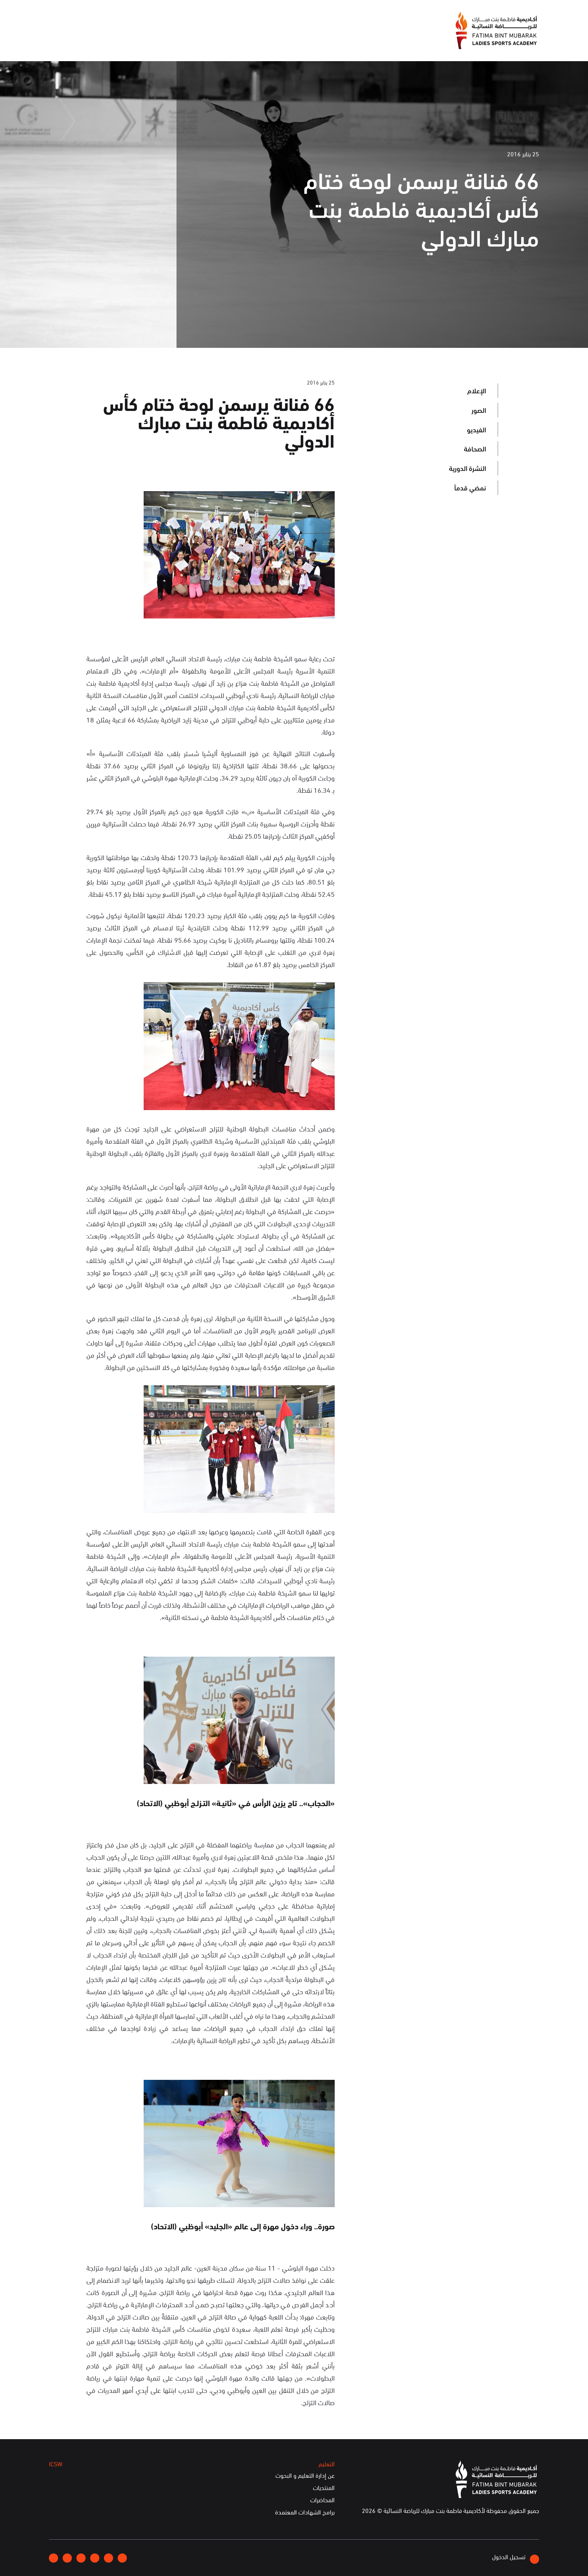  I want to click on المحاضرات, so click(322, 2500).